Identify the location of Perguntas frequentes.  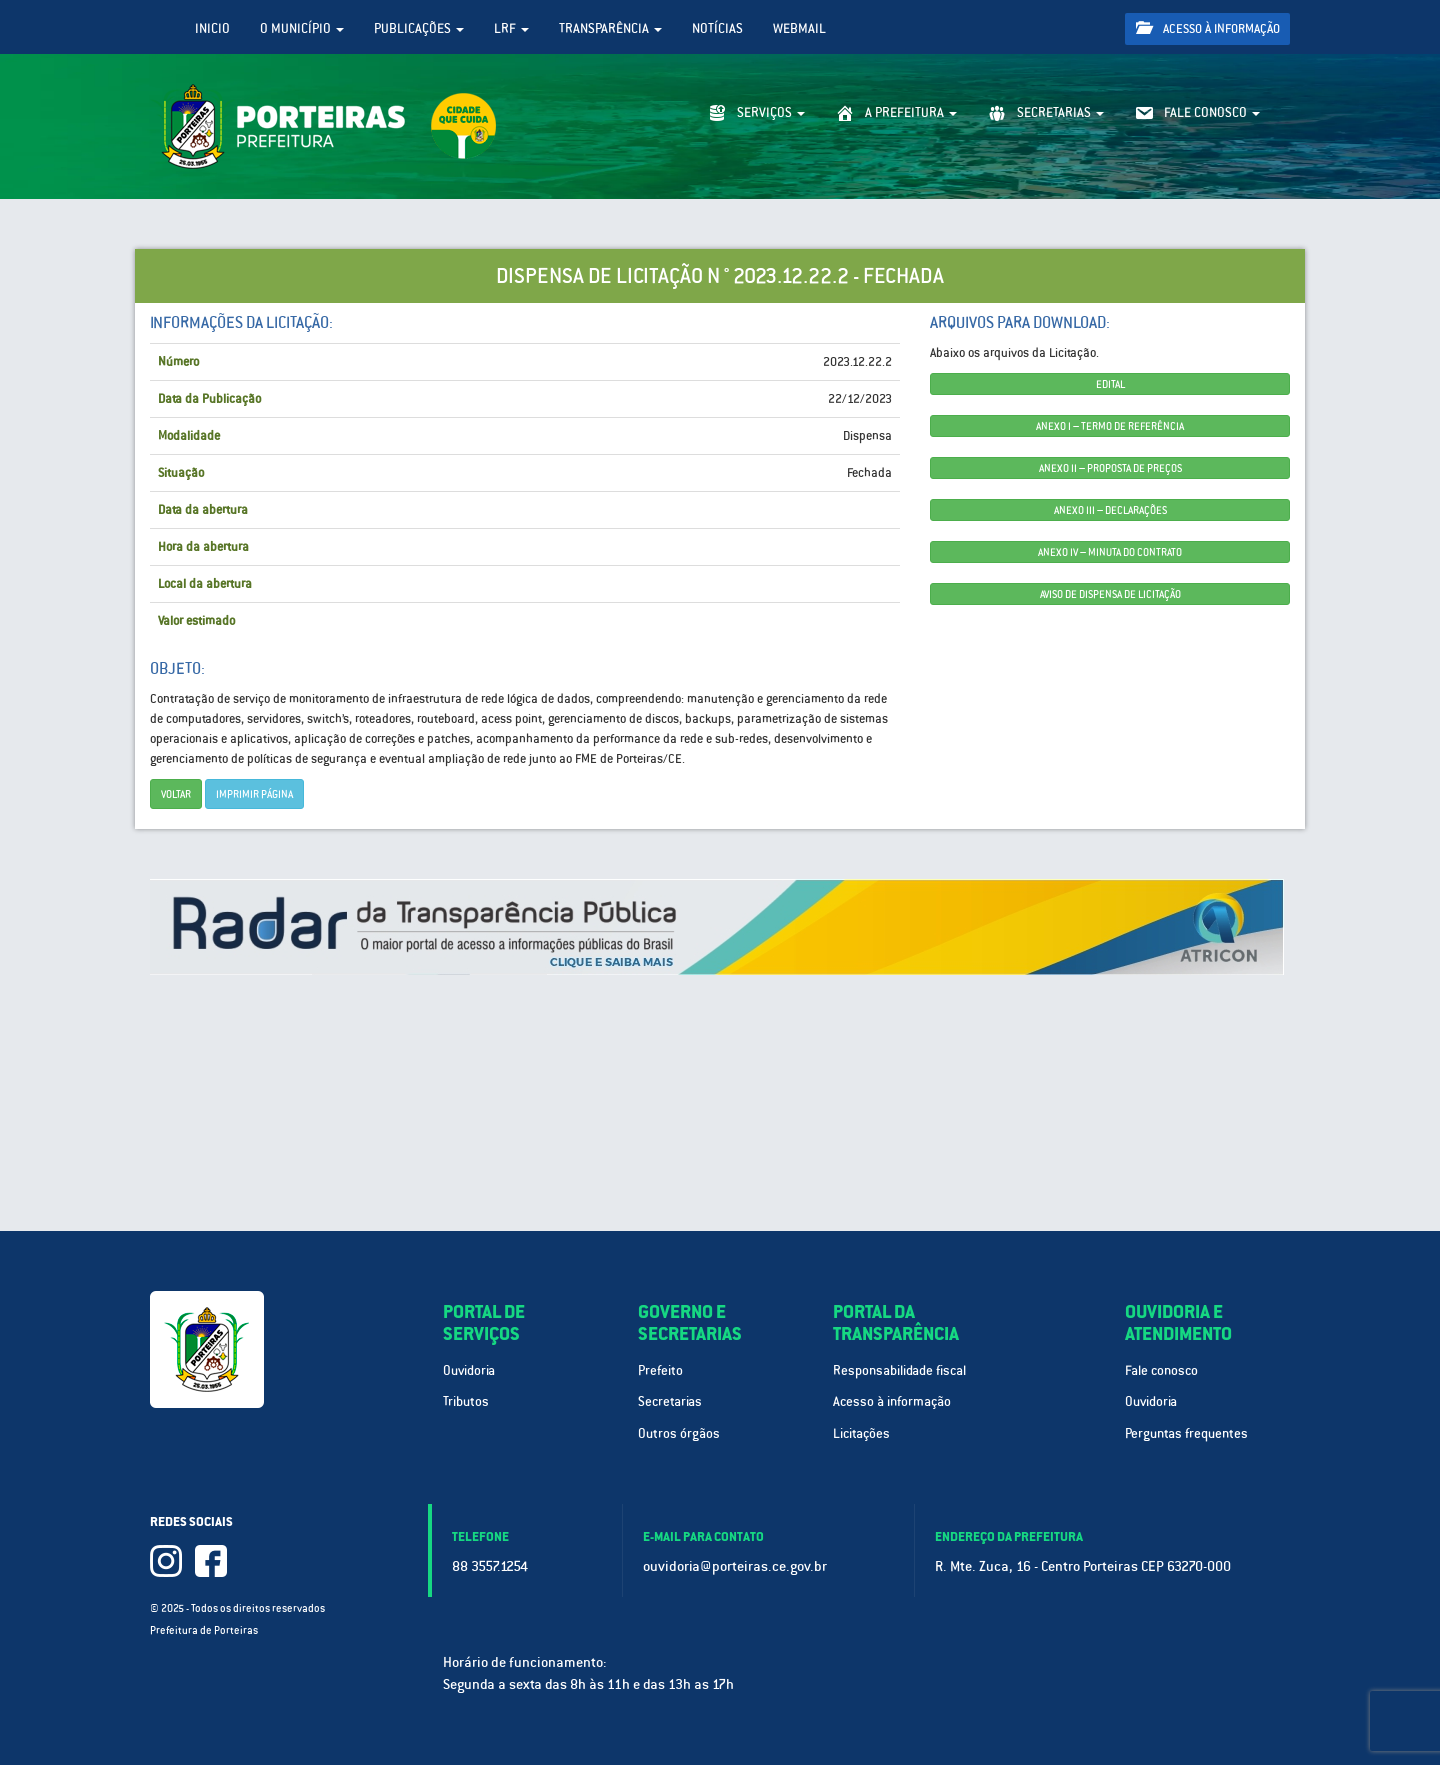
(1186, 1433).